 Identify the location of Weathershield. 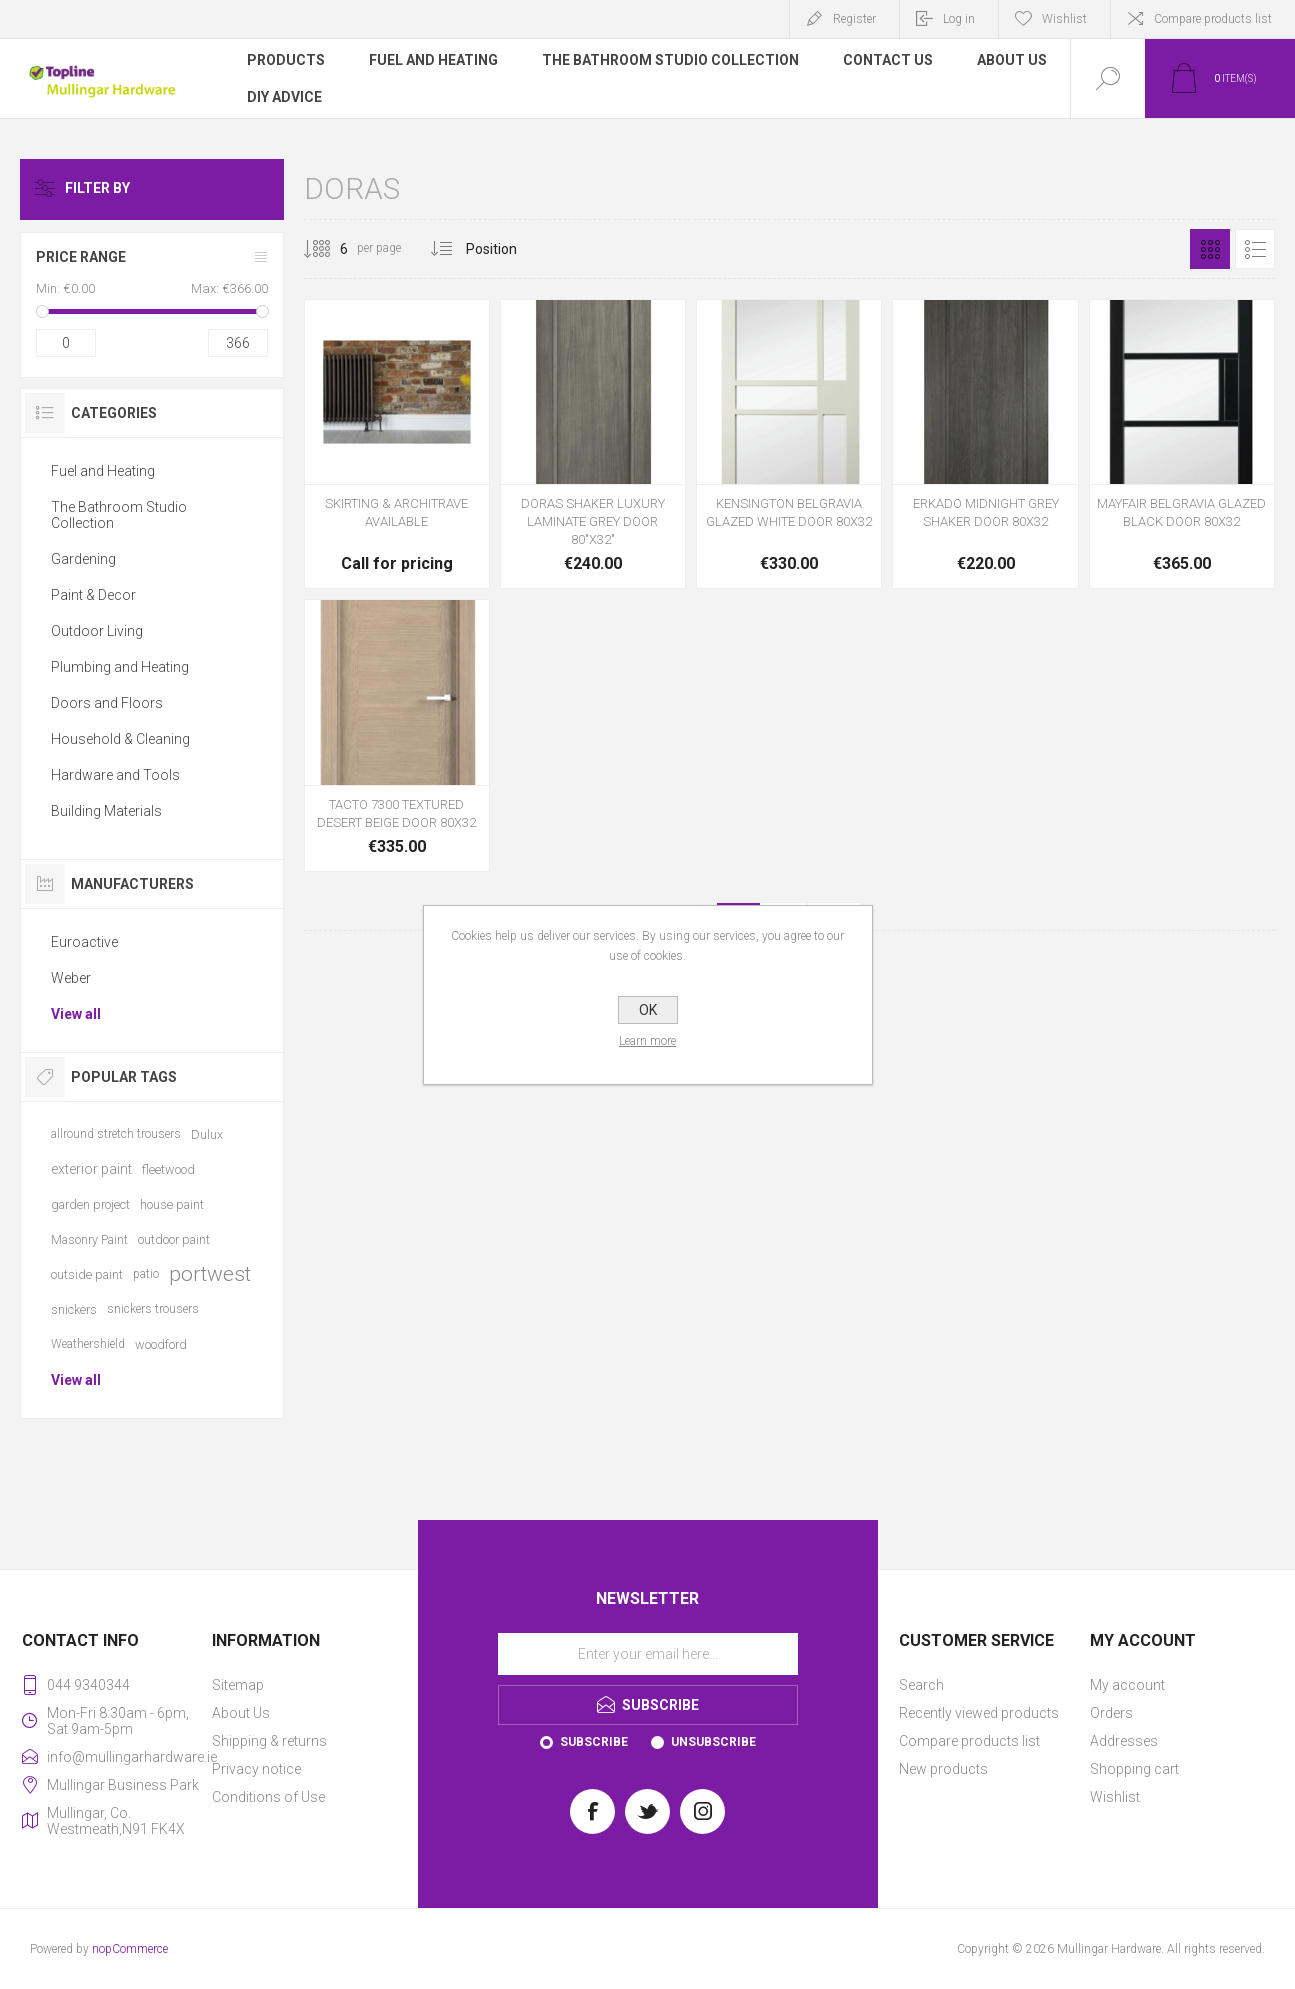
(88, 1344).